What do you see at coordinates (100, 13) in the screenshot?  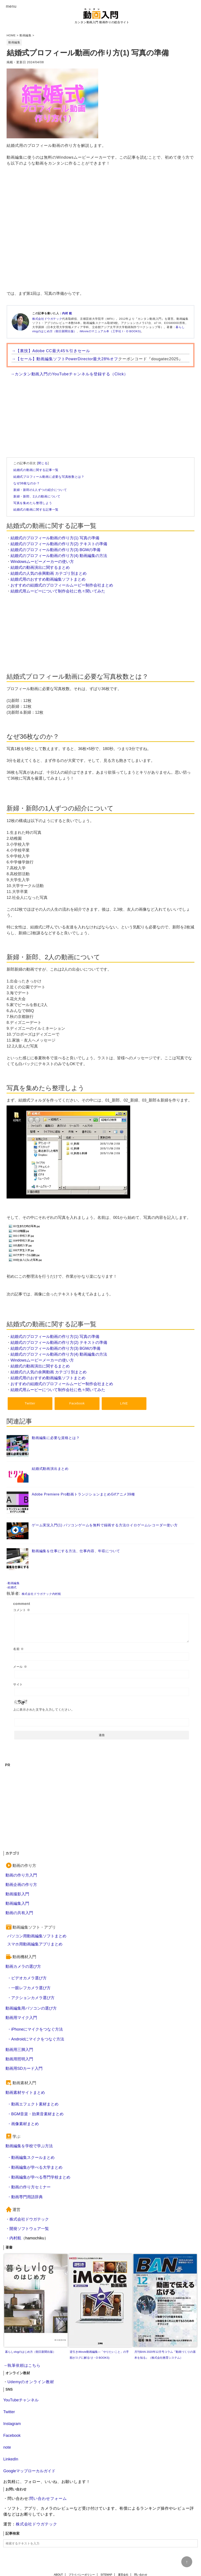 I see `[カンタン動画入門のトップページに移動します]` at bounding box center [100, 13].